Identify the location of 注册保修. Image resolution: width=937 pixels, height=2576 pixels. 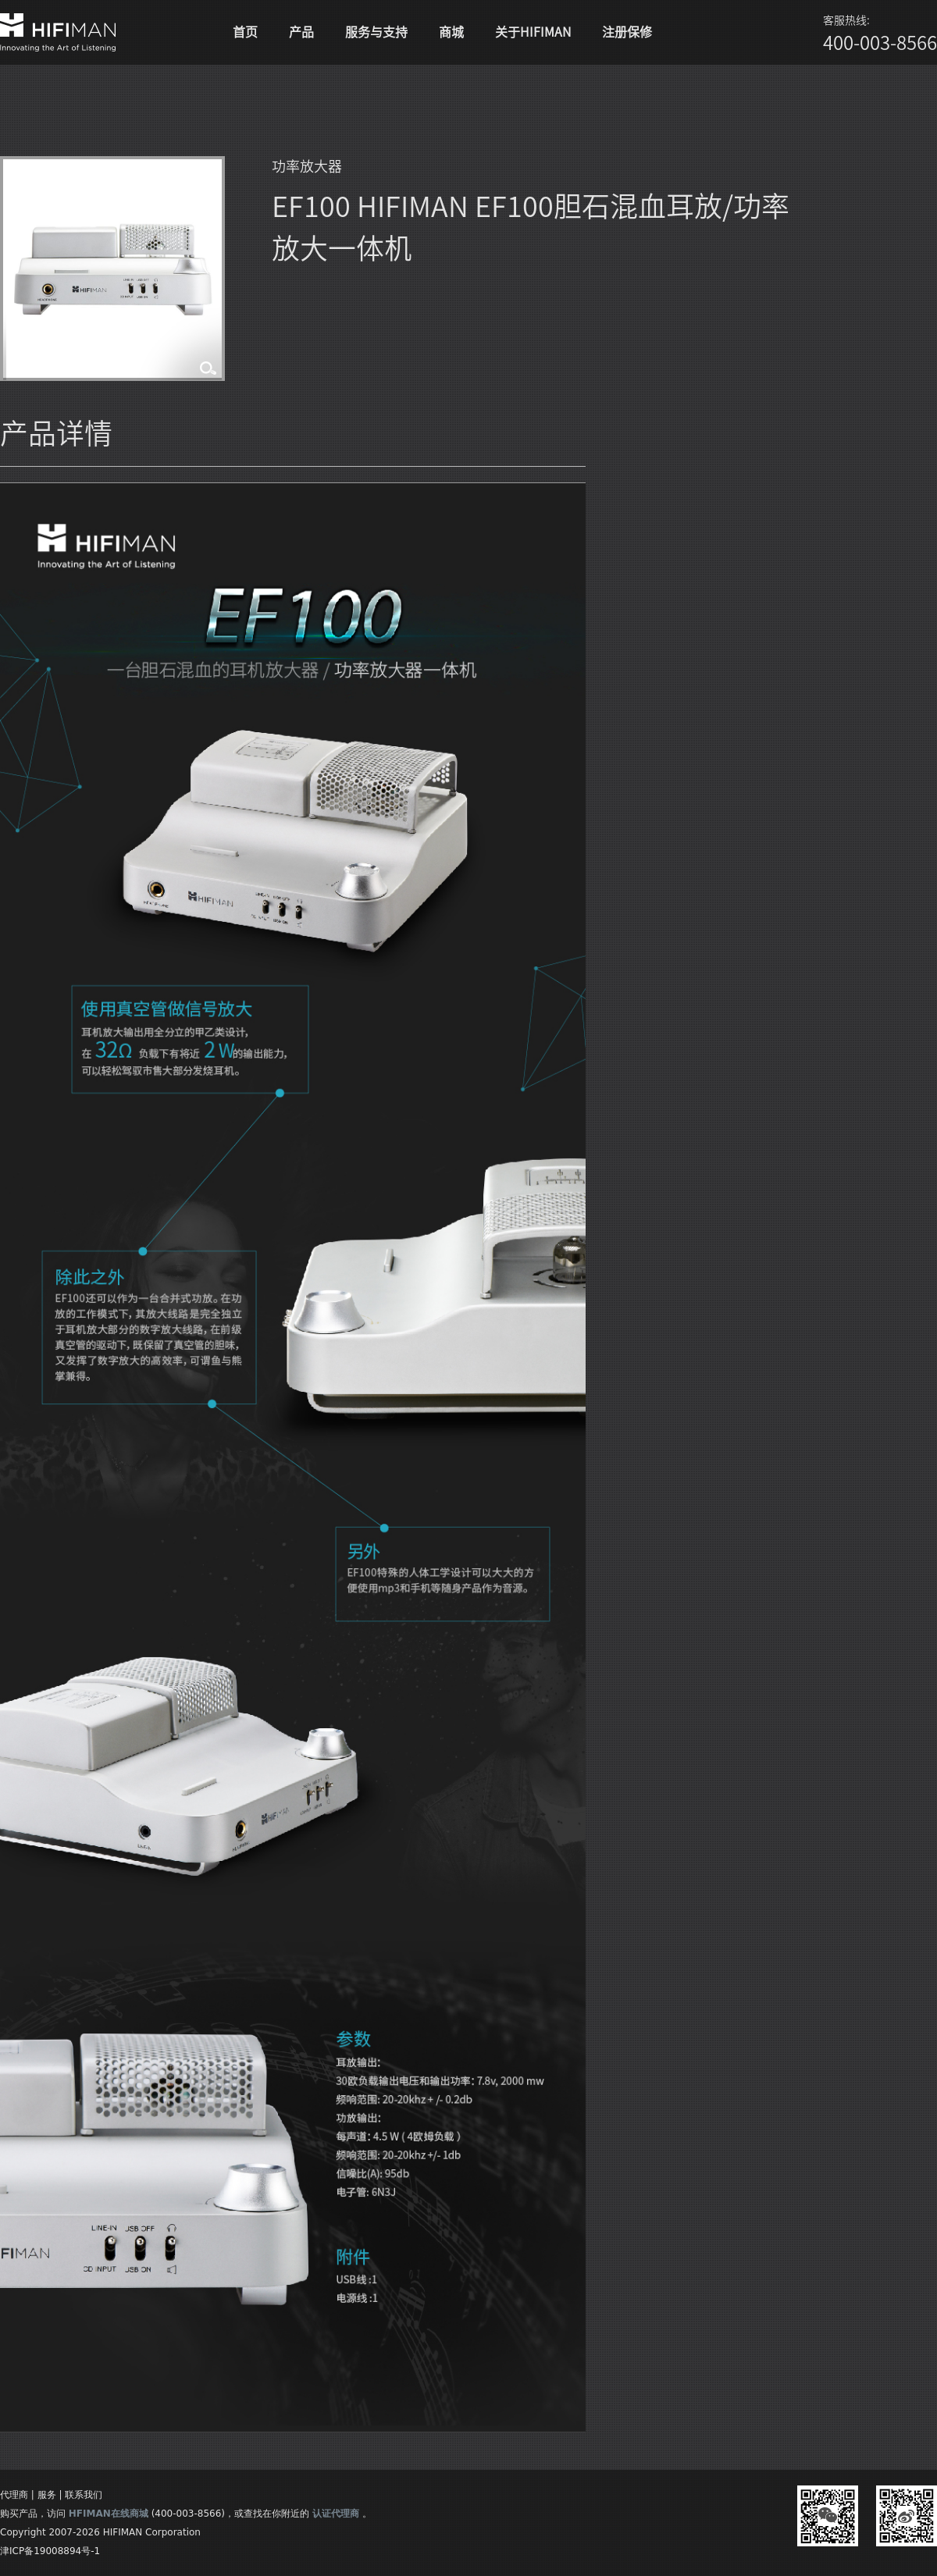
(627, 32).